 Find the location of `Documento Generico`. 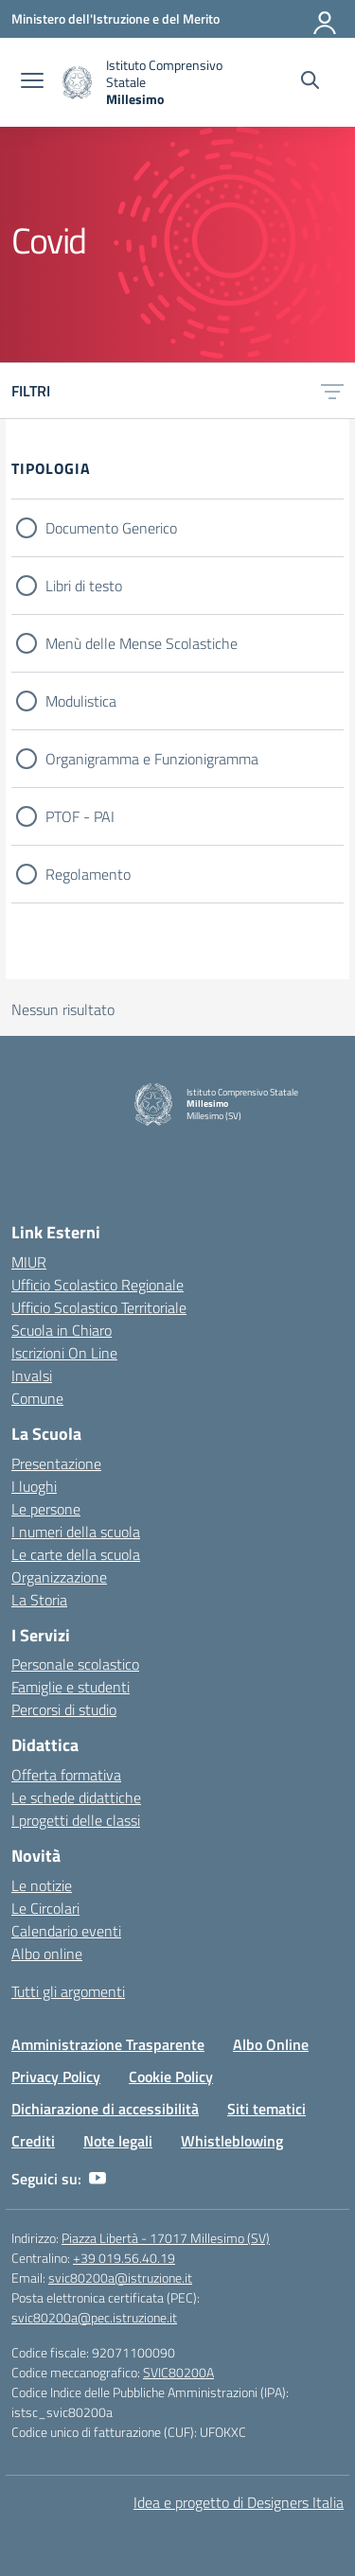

Documento Generico is located at coordinates (111, 528).